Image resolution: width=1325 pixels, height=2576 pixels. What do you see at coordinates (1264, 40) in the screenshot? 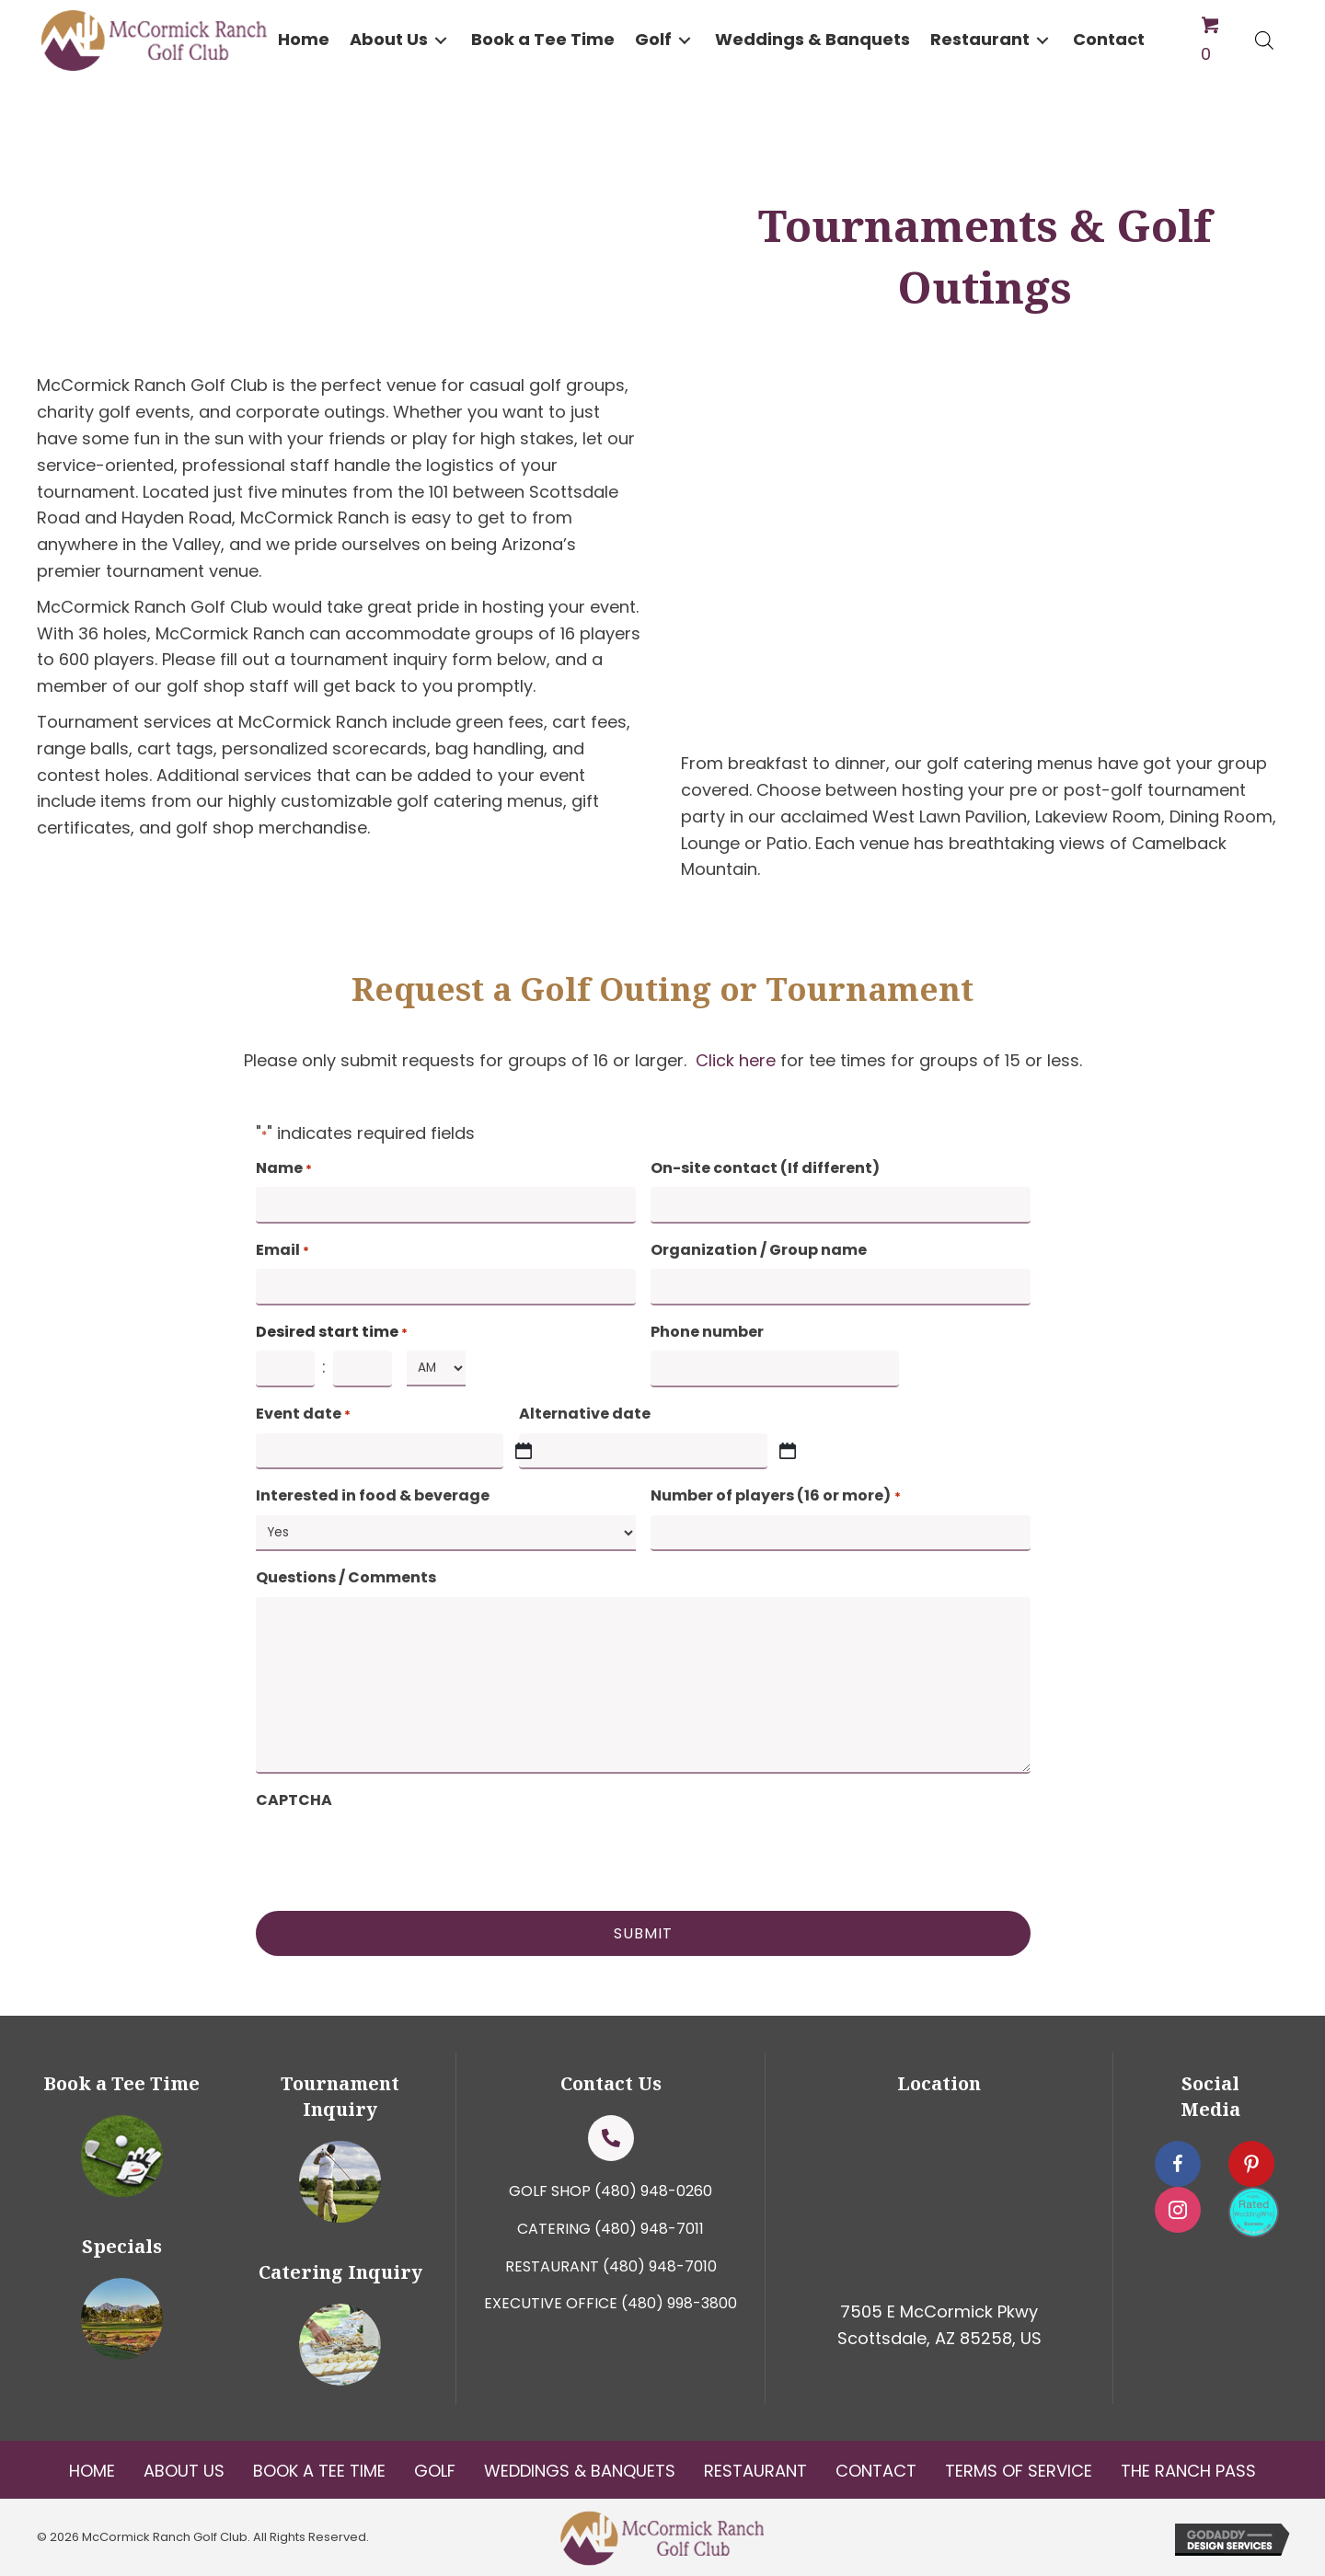
I see `[Open search bar]` at bounding box center [1264, 40].